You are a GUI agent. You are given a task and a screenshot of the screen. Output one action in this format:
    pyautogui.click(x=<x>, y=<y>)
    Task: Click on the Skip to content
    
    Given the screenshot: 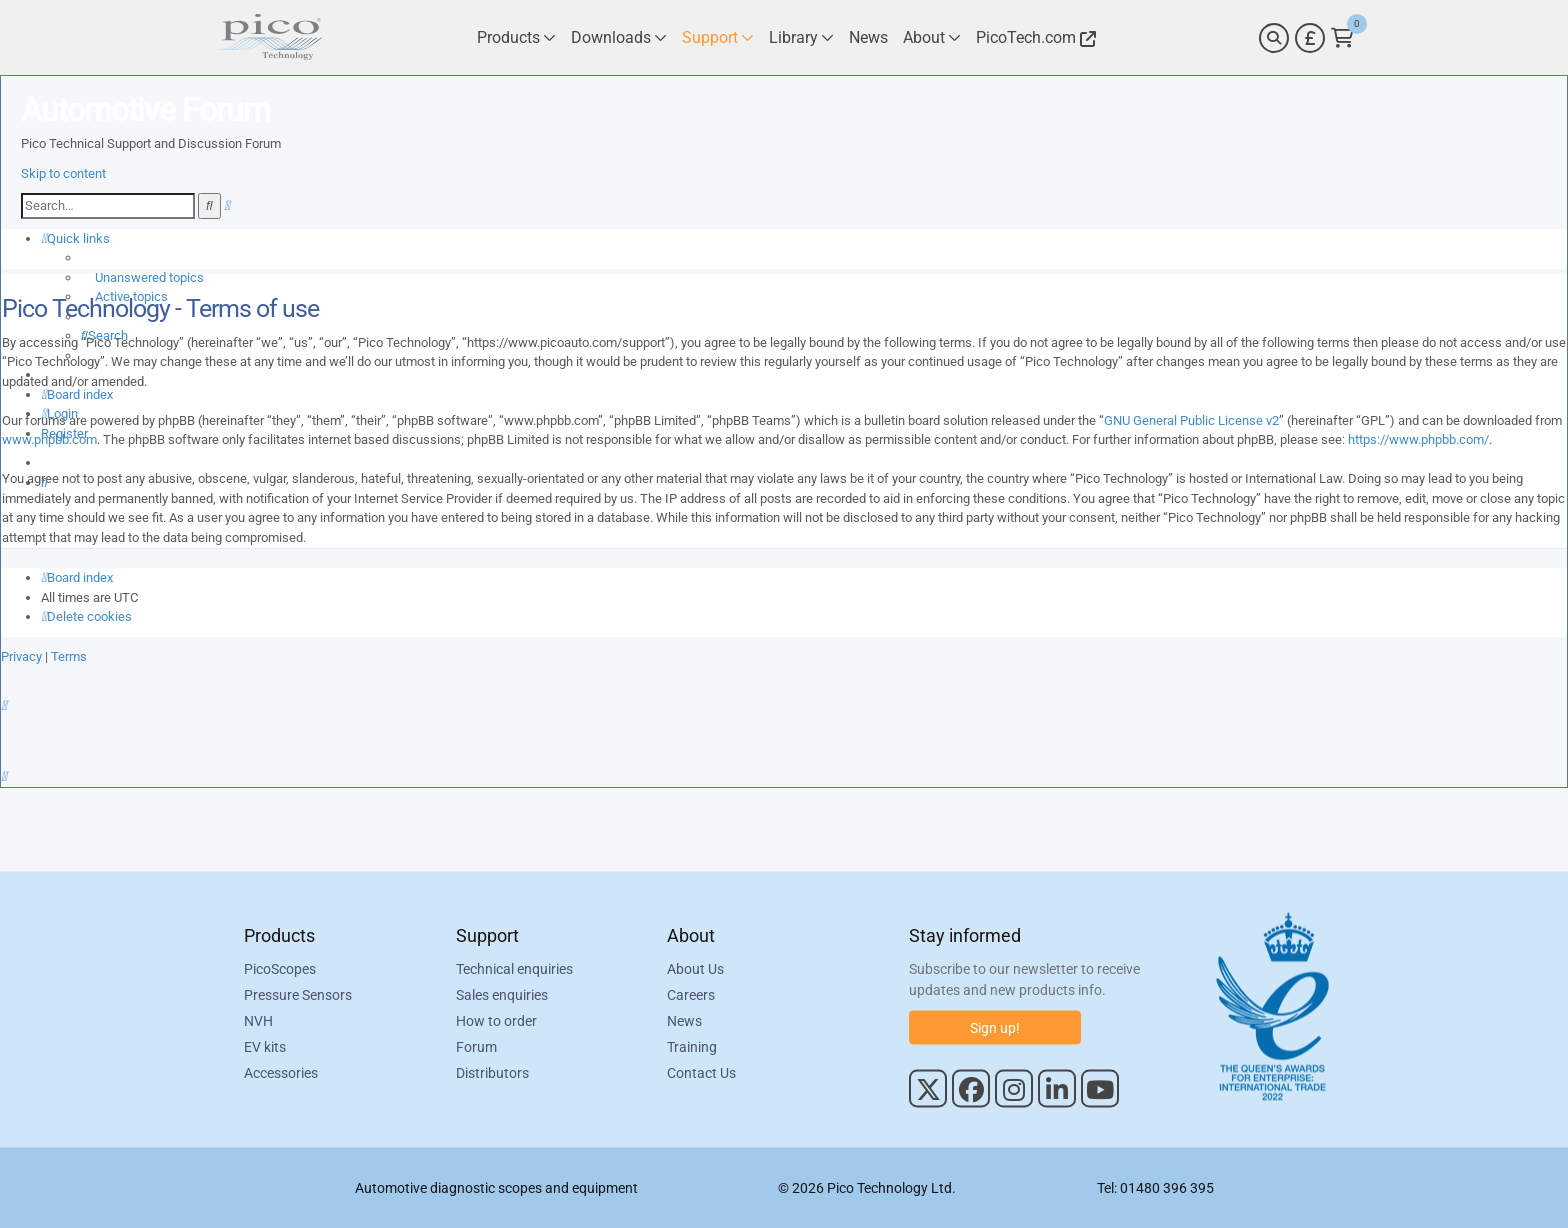 What is the action you would take?
    pyautogui.click(x=63, y=173)
    